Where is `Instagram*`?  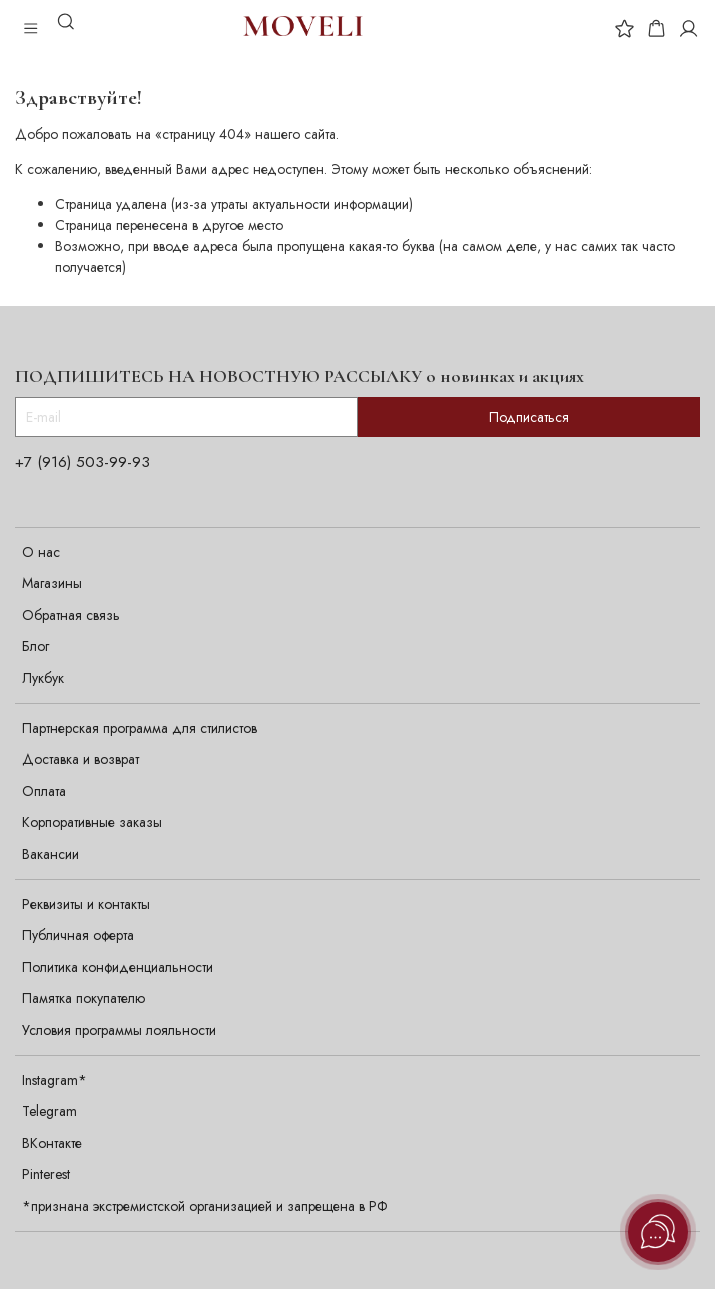
Instagram* is located at coordinates (54, 1080).